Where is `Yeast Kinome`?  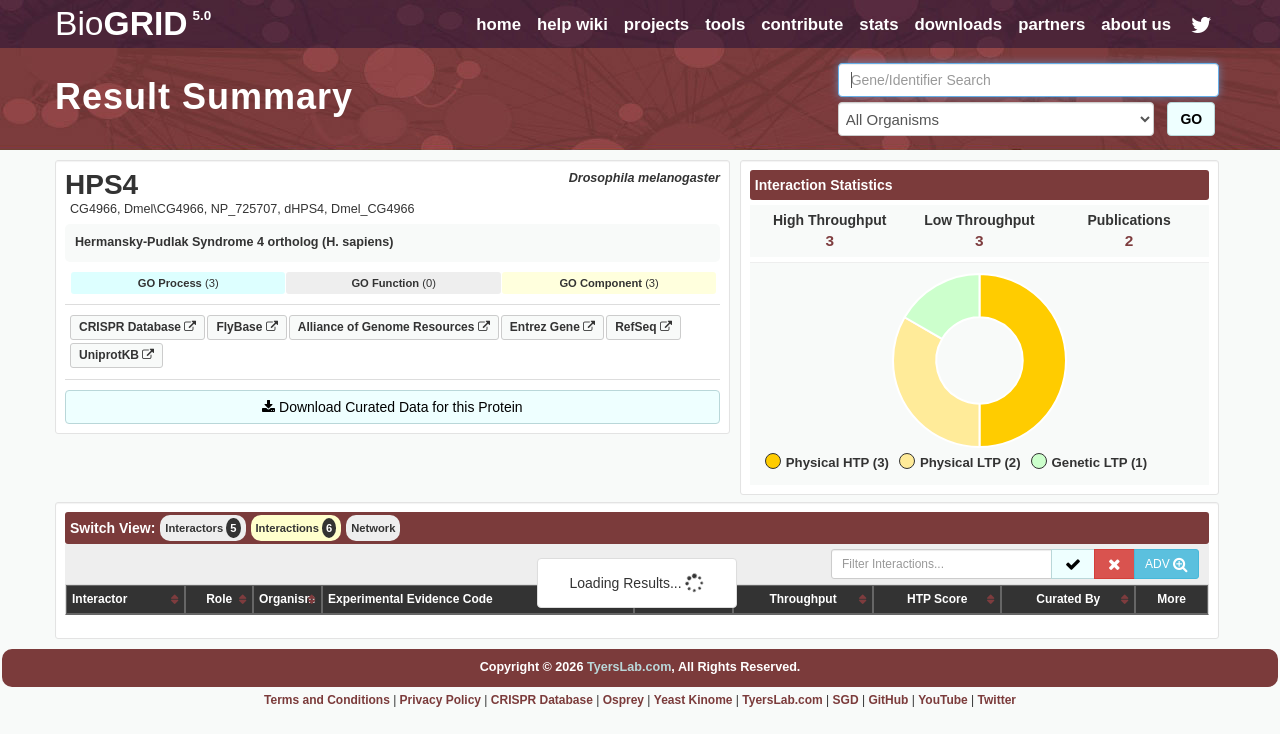 Yeast Kinome is located at coordinates (693, 700).